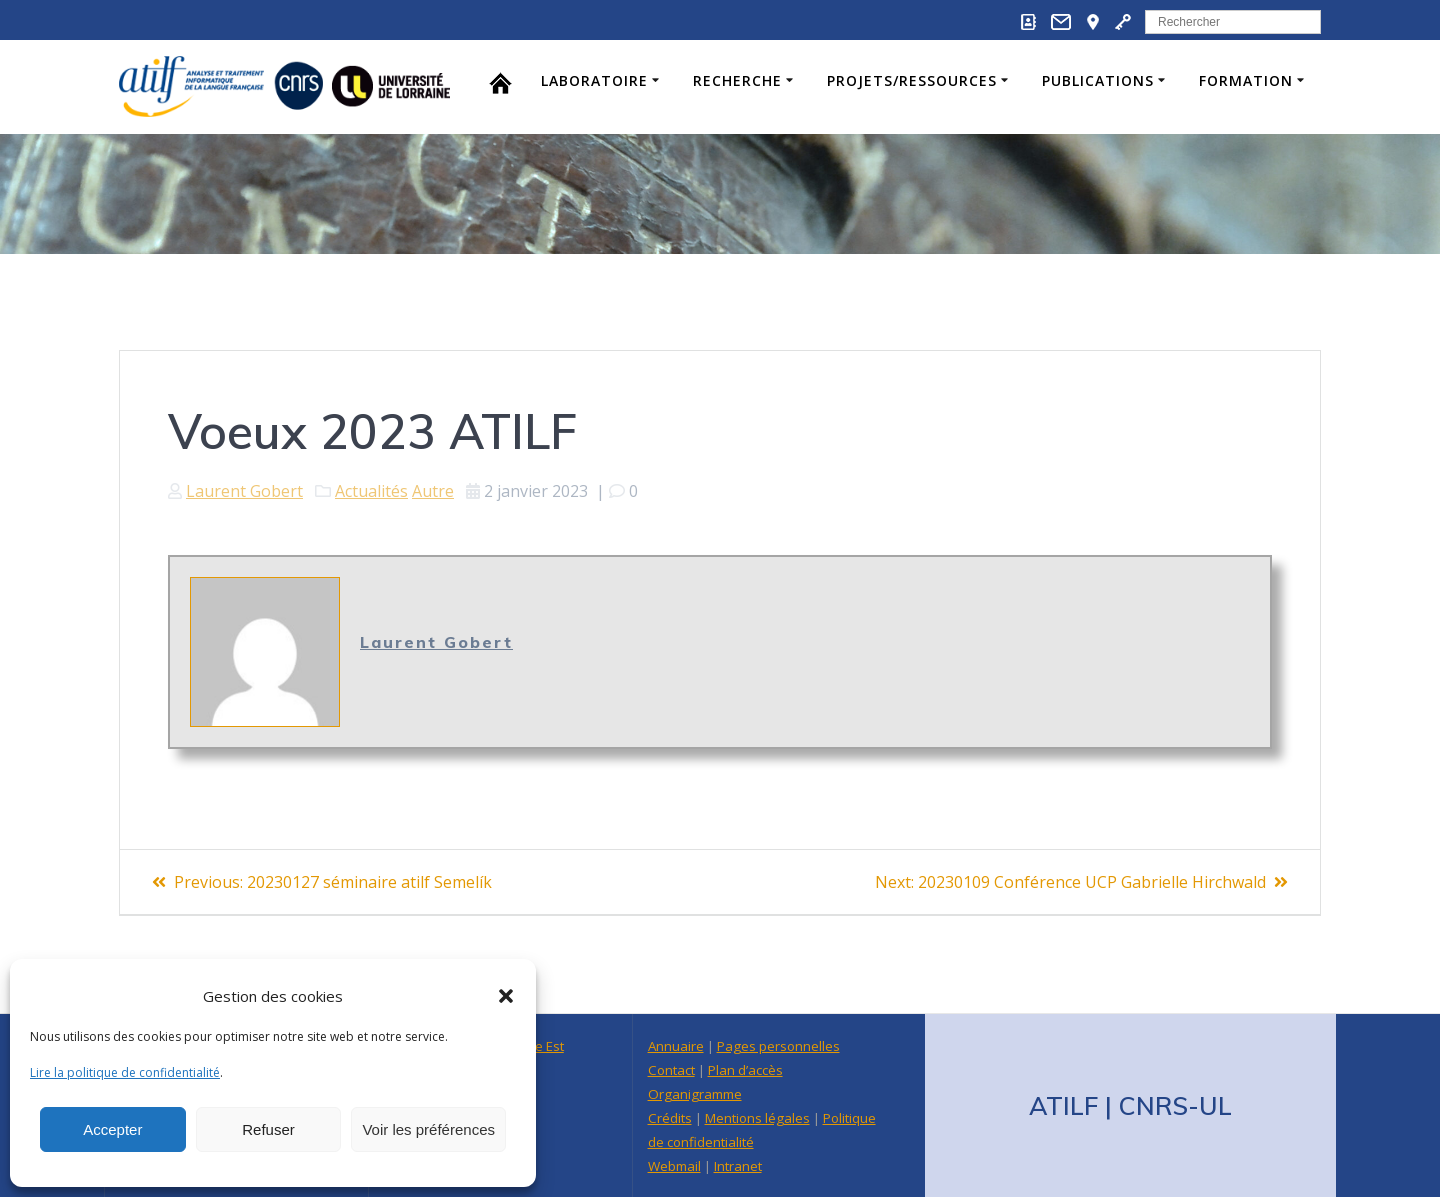 This screenshot has width=1440, height=1197. Describe the element at coordinates (371, 491) in the screenshot. I see `Actualités` at that location.